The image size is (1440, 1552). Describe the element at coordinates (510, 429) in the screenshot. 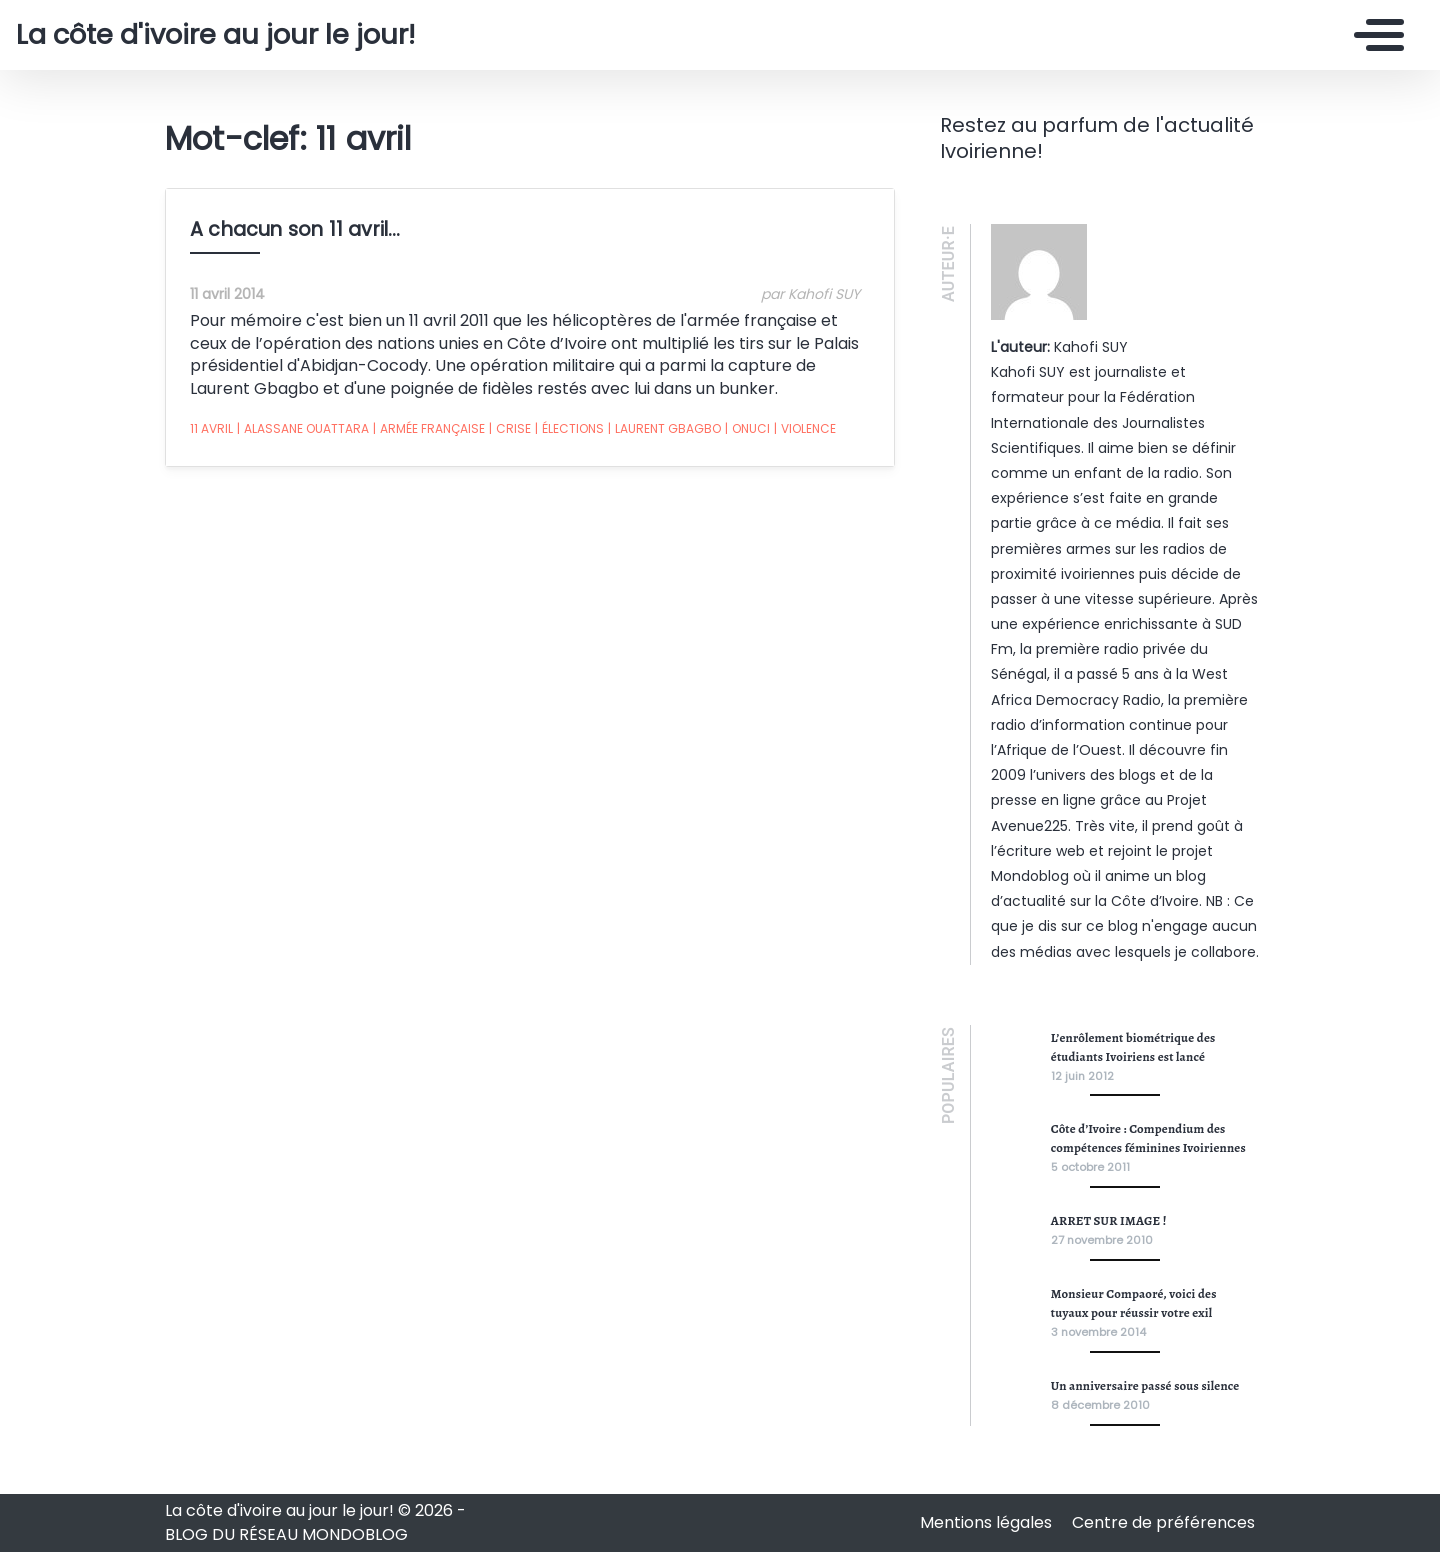

I see `crise` at that location.